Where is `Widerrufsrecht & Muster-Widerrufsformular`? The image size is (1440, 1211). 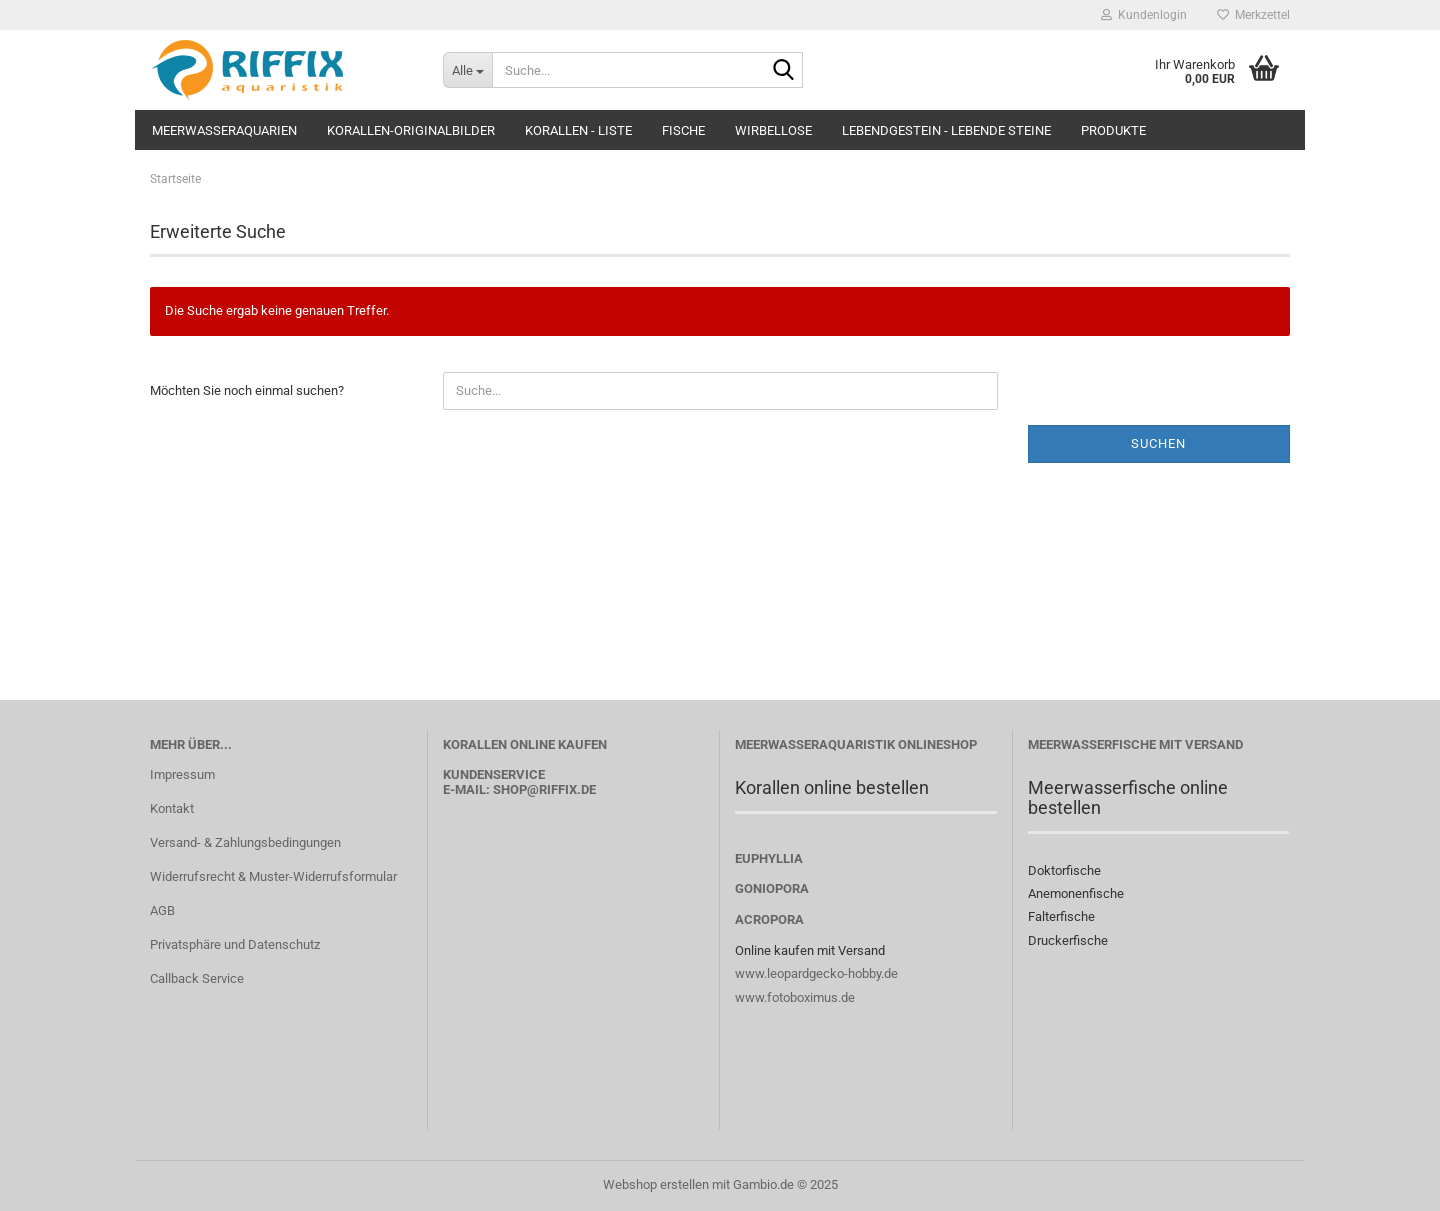 Widerrufsrecht & Muster-Widerrufsformular is located at coordinates (273, 876).